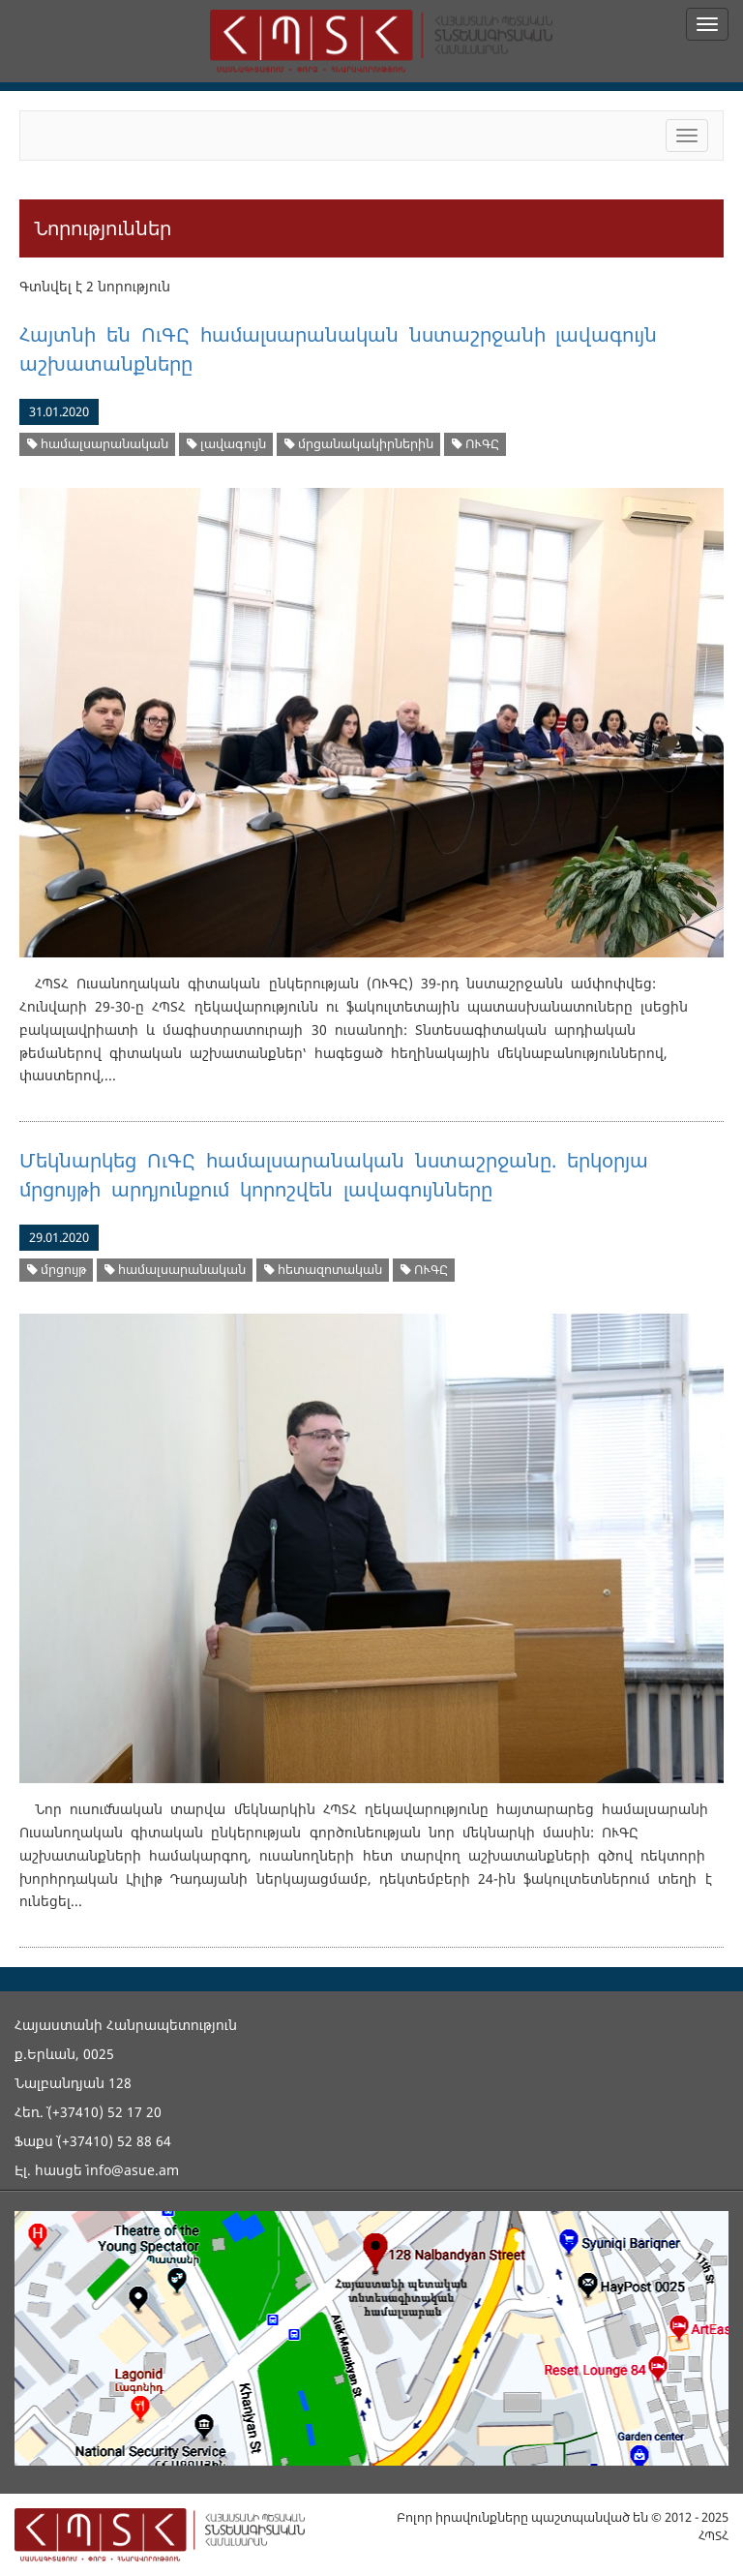 This screenshot has height=2576, width=743. Describe the element at coordinates (358, 444) in the screenshot. I see `մրցանակակիրներին` at that location.